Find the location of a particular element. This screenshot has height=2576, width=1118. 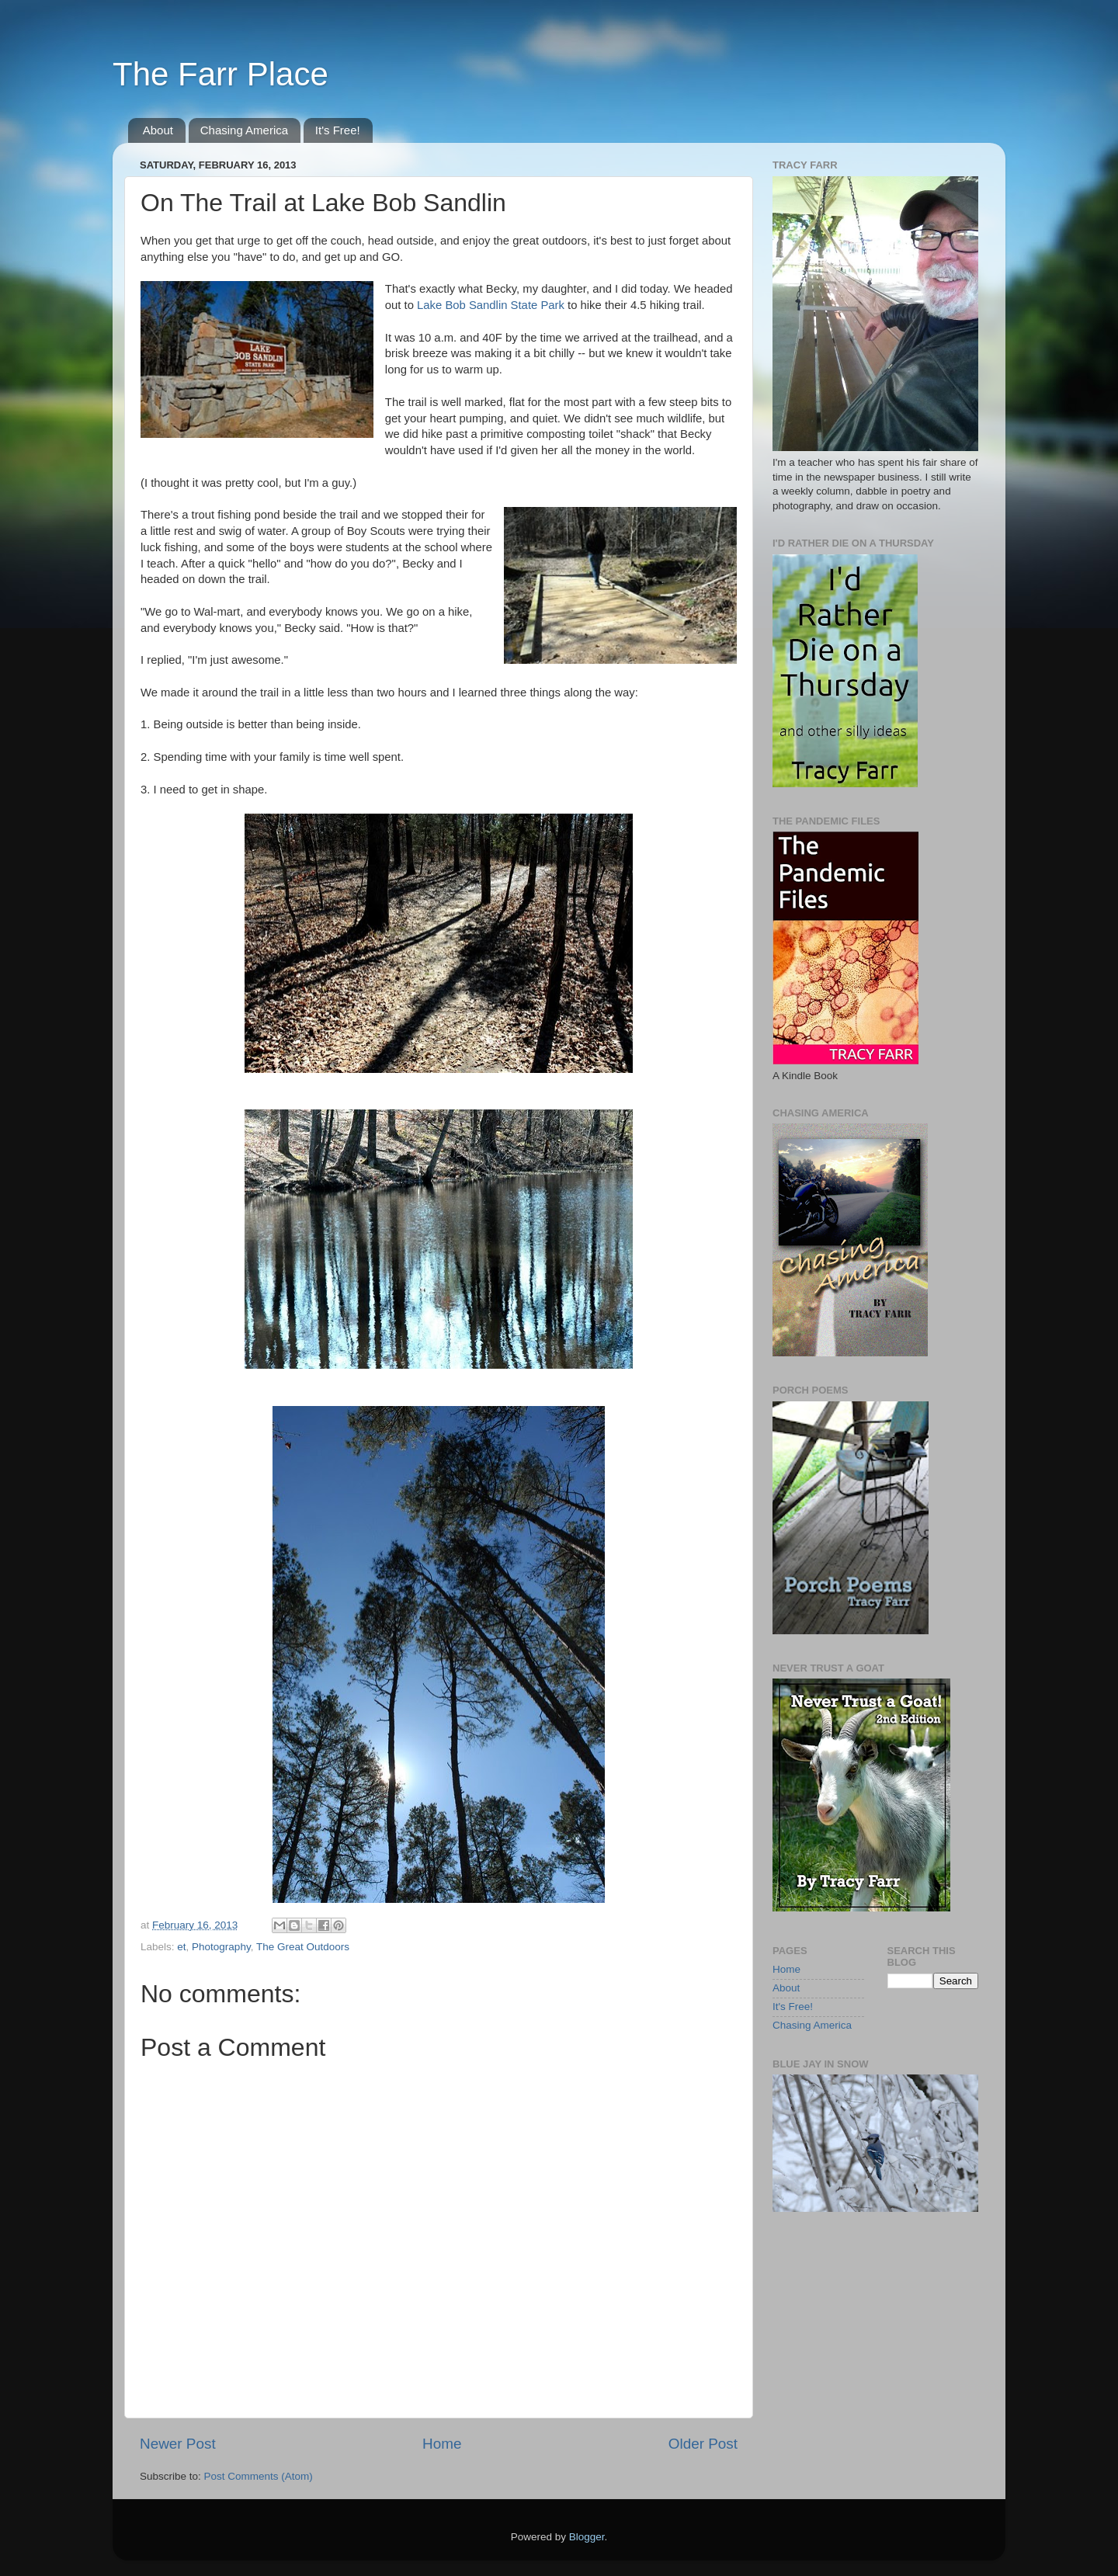

Post Comments (Atom) is located at coordinates (258, 2476).